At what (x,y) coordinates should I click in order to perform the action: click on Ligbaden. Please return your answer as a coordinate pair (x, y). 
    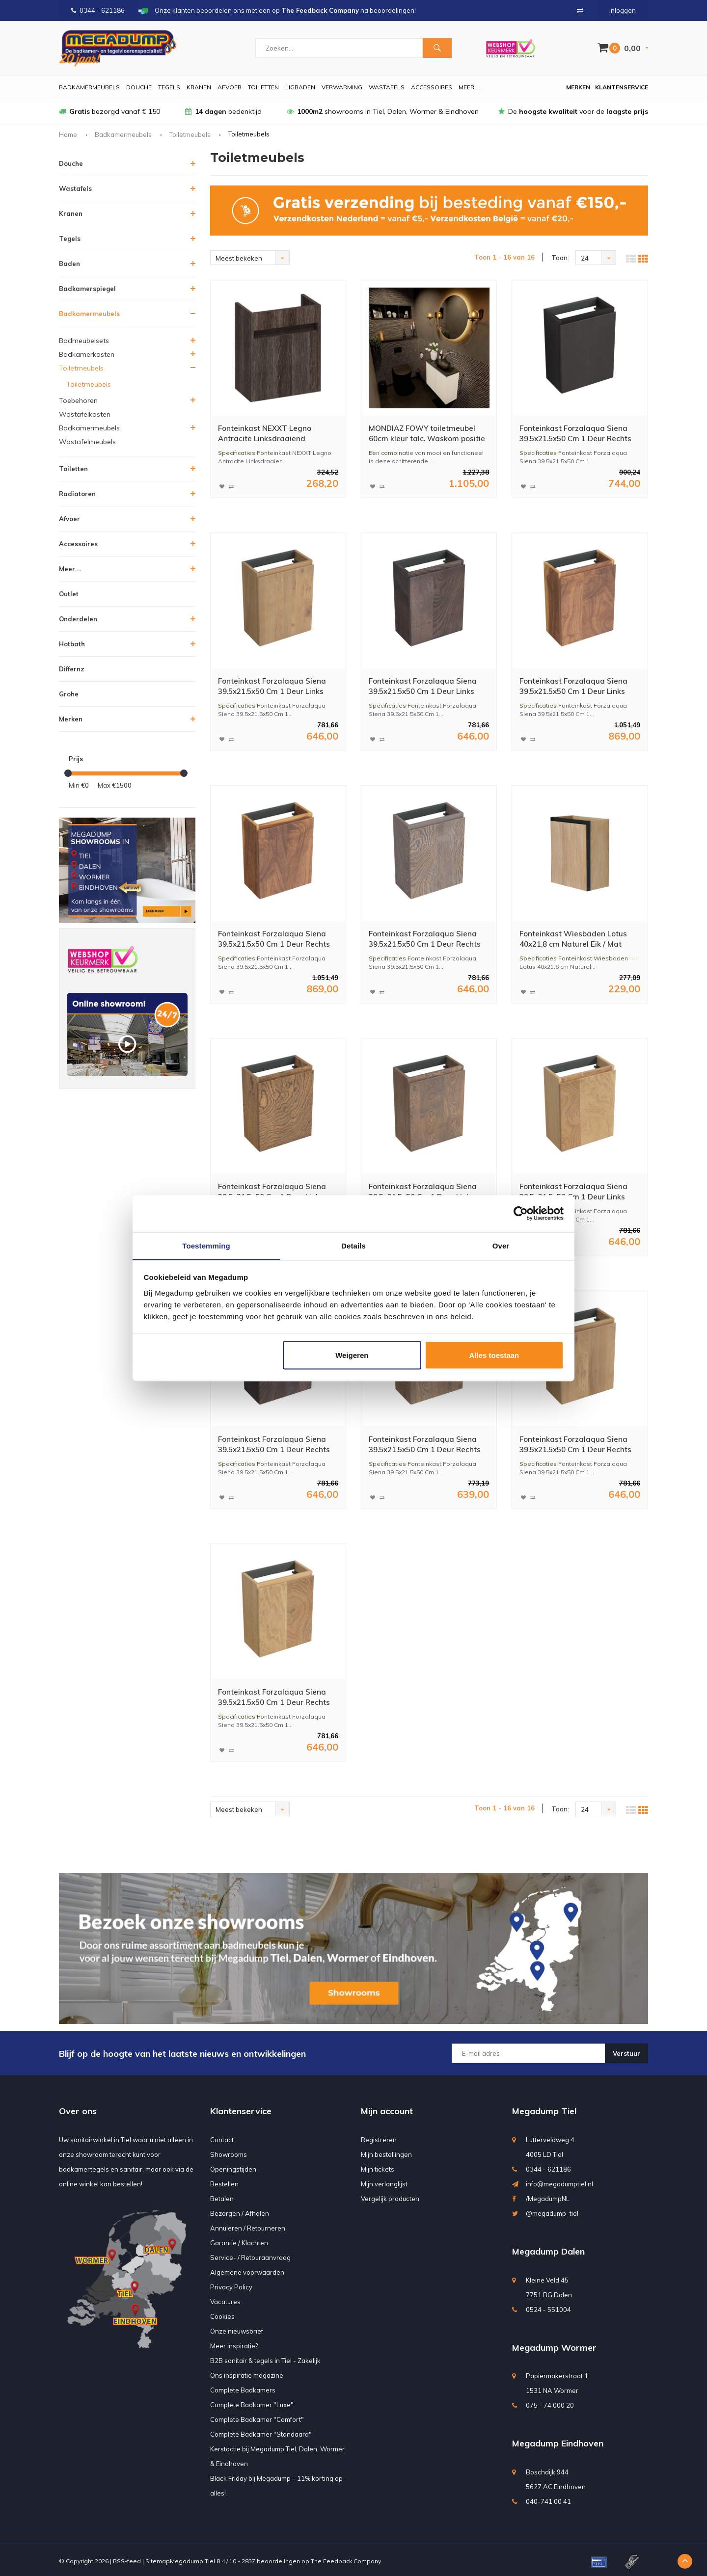
    Looking at the image, I should click on (300, 87).